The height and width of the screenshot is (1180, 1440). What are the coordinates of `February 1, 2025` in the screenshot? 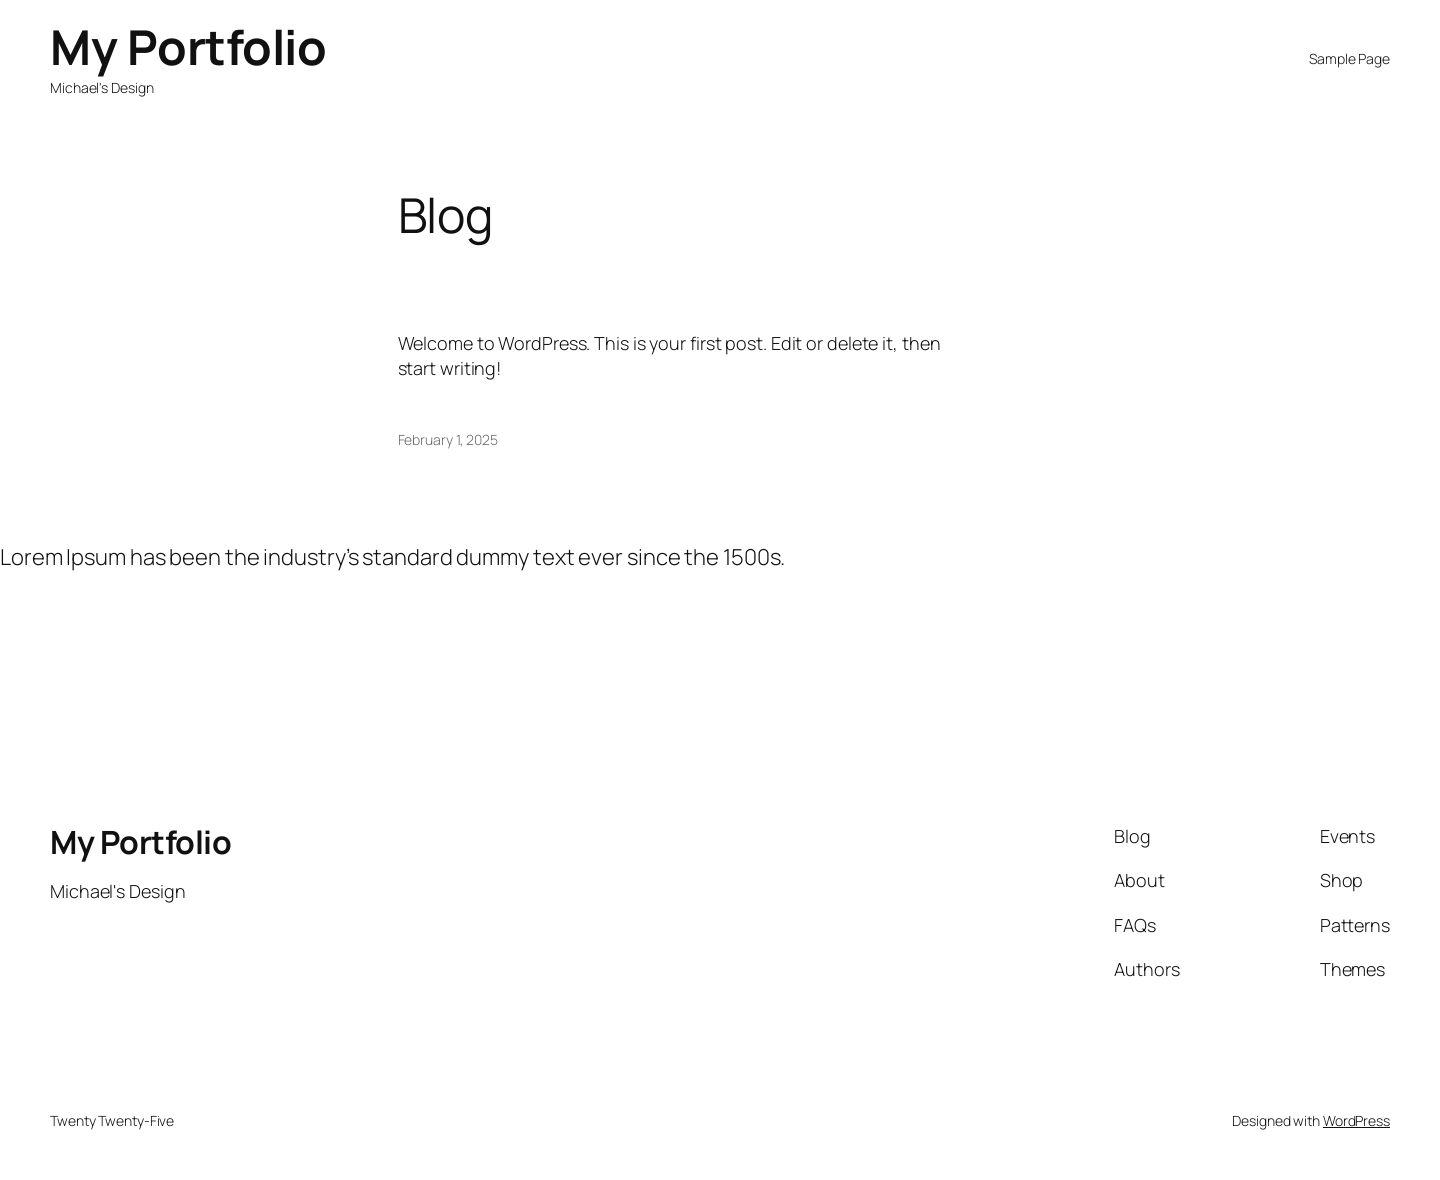 It's located at (448, 439).